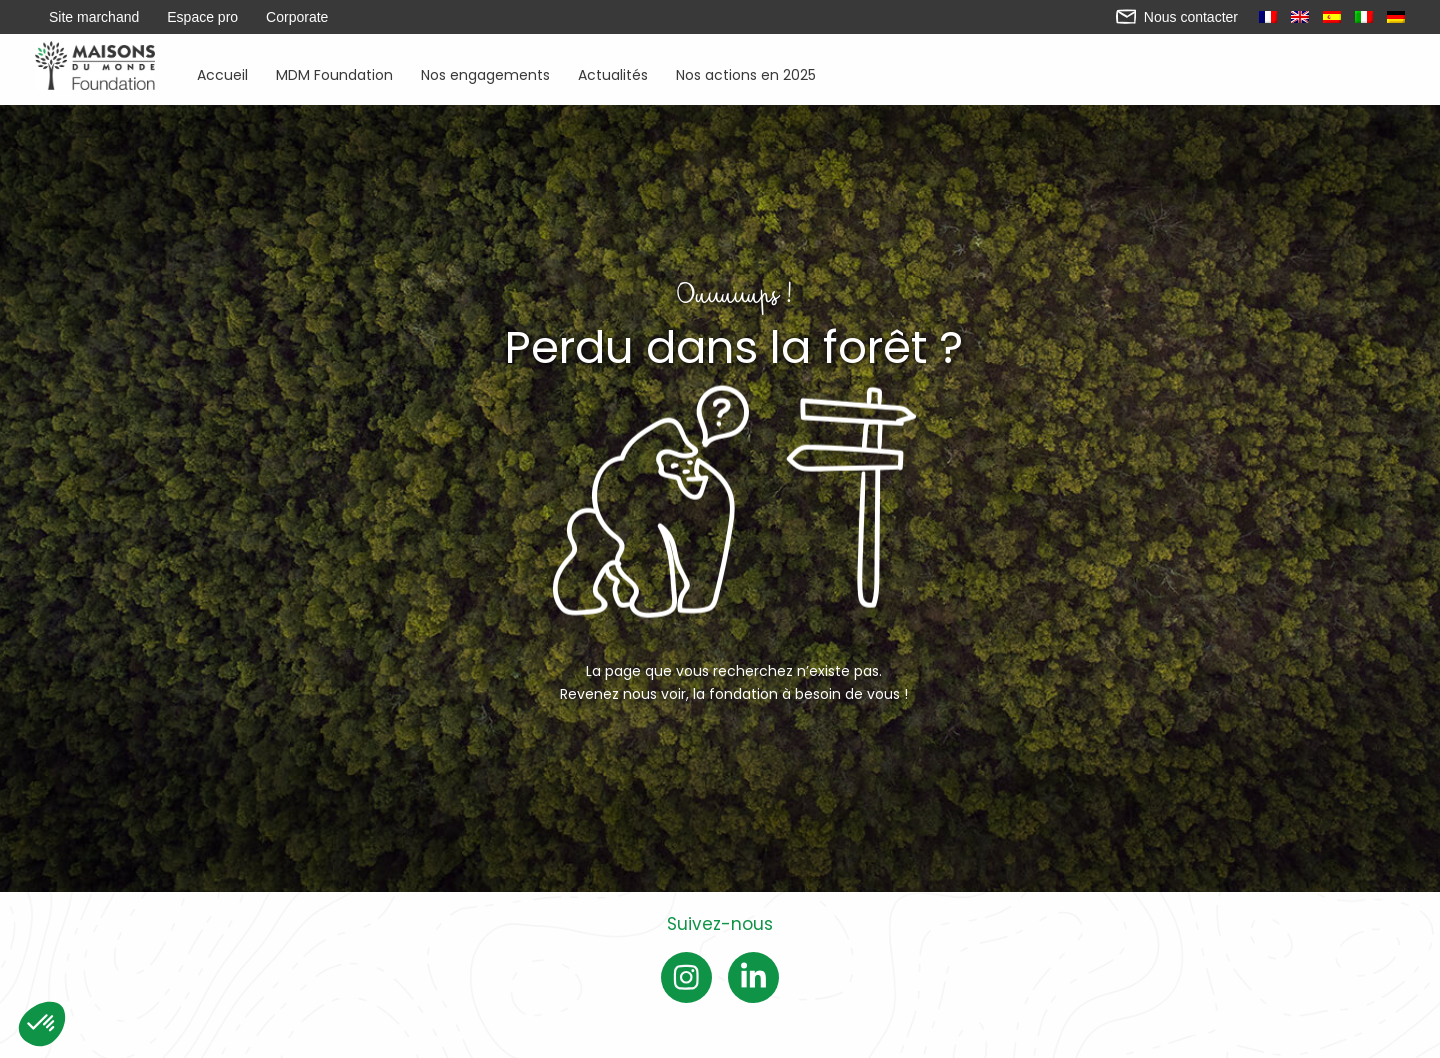 The image size is (1440, 1058). Describe the element at coordinates (222, 73) in the screenshot. I see `Accueil` at that location.